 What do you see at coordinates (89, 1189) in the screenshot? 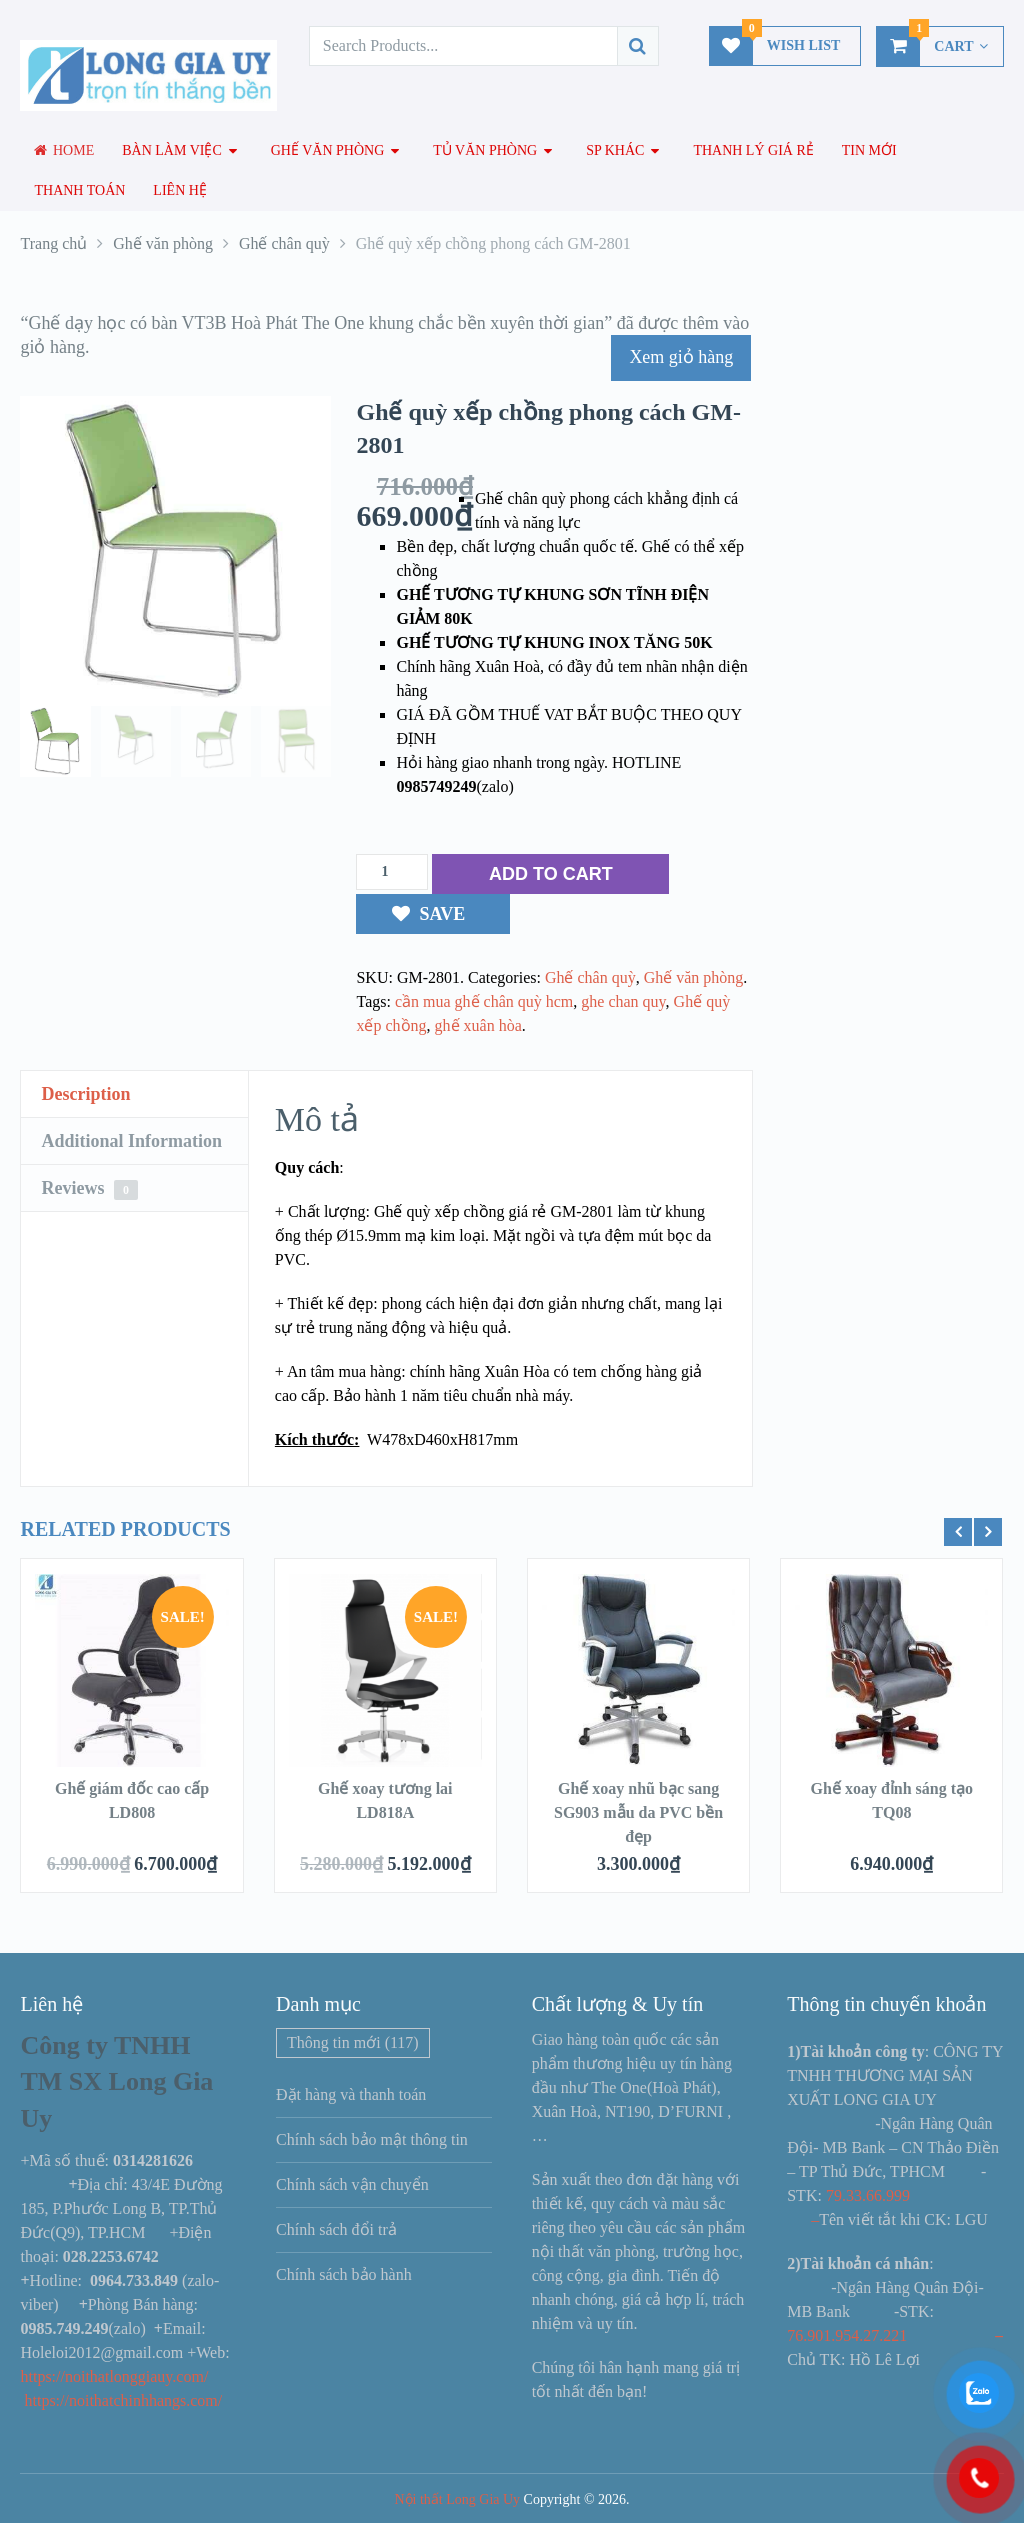
I see `Reviews` at bounding box center [89, 1189].